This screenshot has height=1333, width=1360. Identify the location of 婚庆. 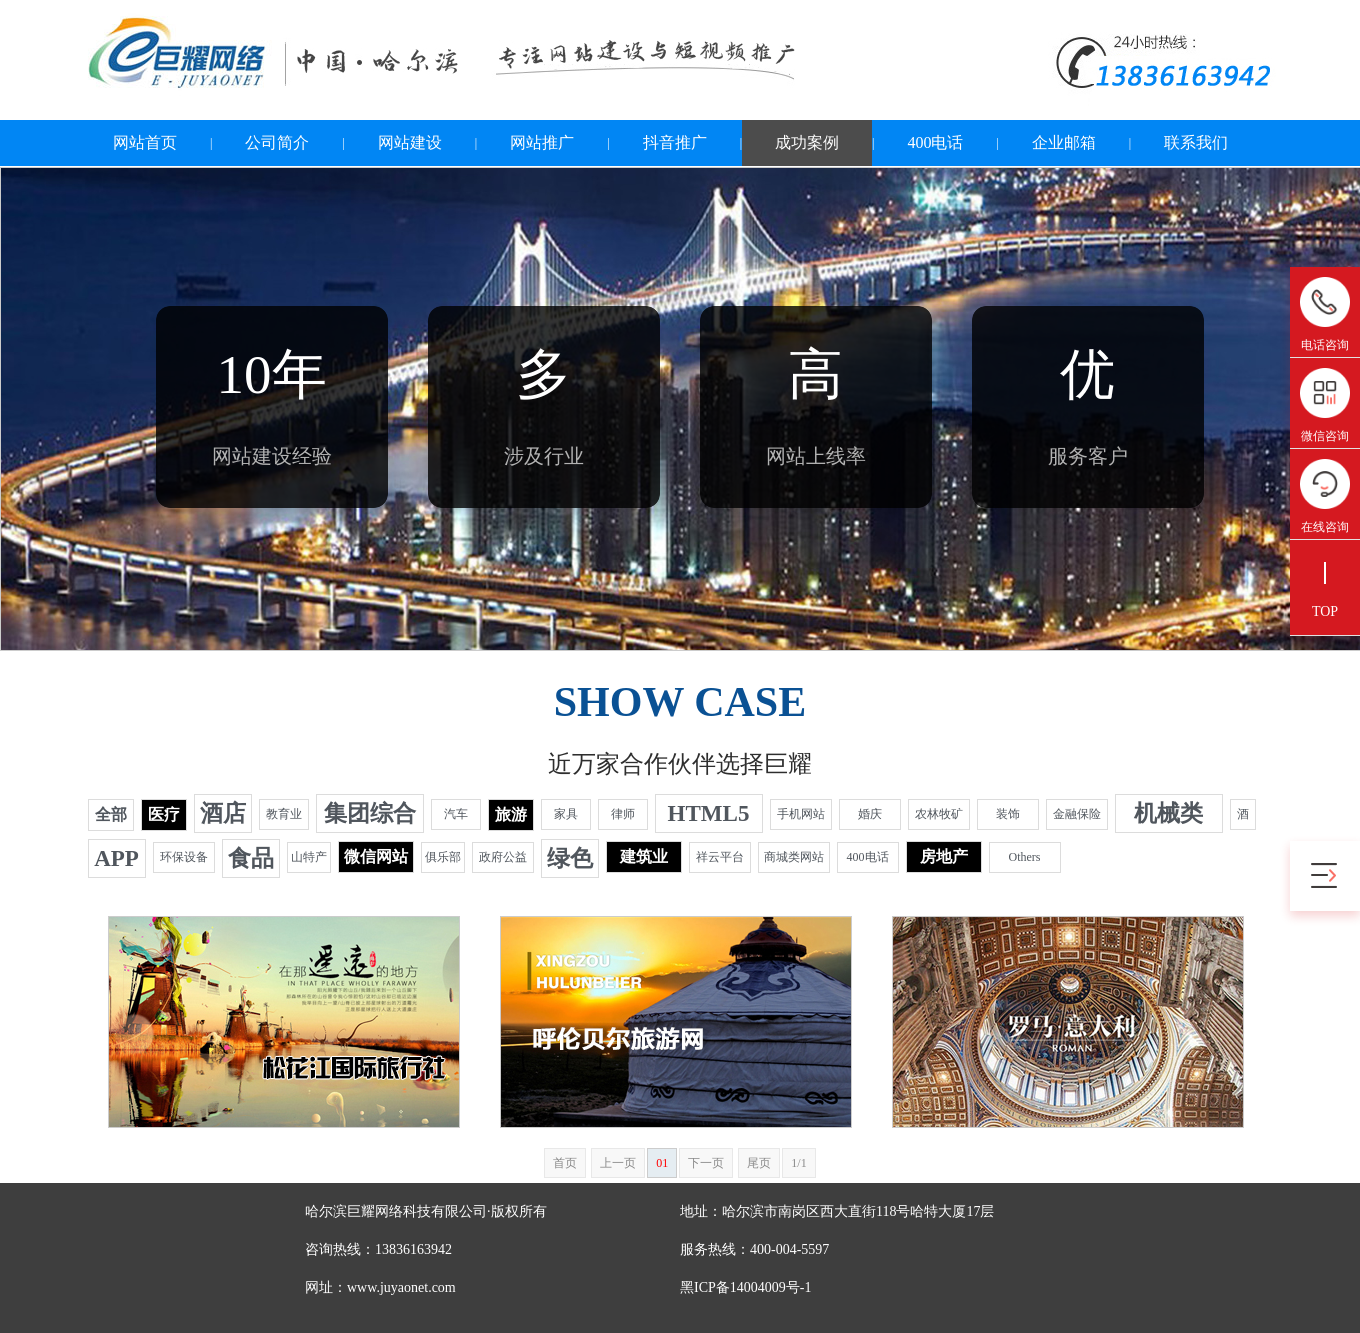
(870, 814).